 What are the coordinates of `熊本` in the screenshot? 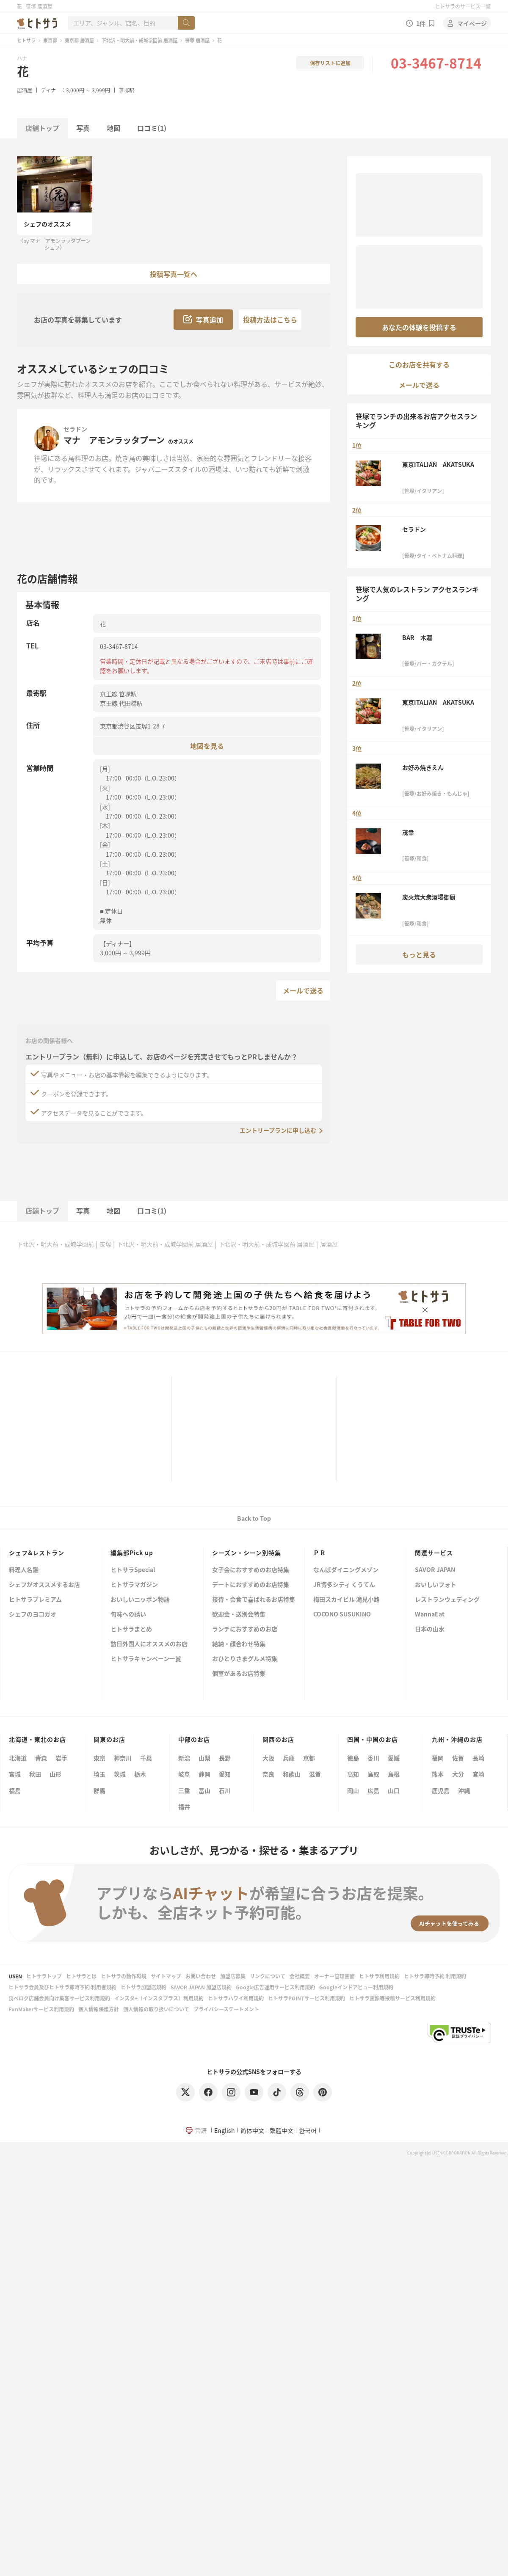 It's located at (438, 1774).